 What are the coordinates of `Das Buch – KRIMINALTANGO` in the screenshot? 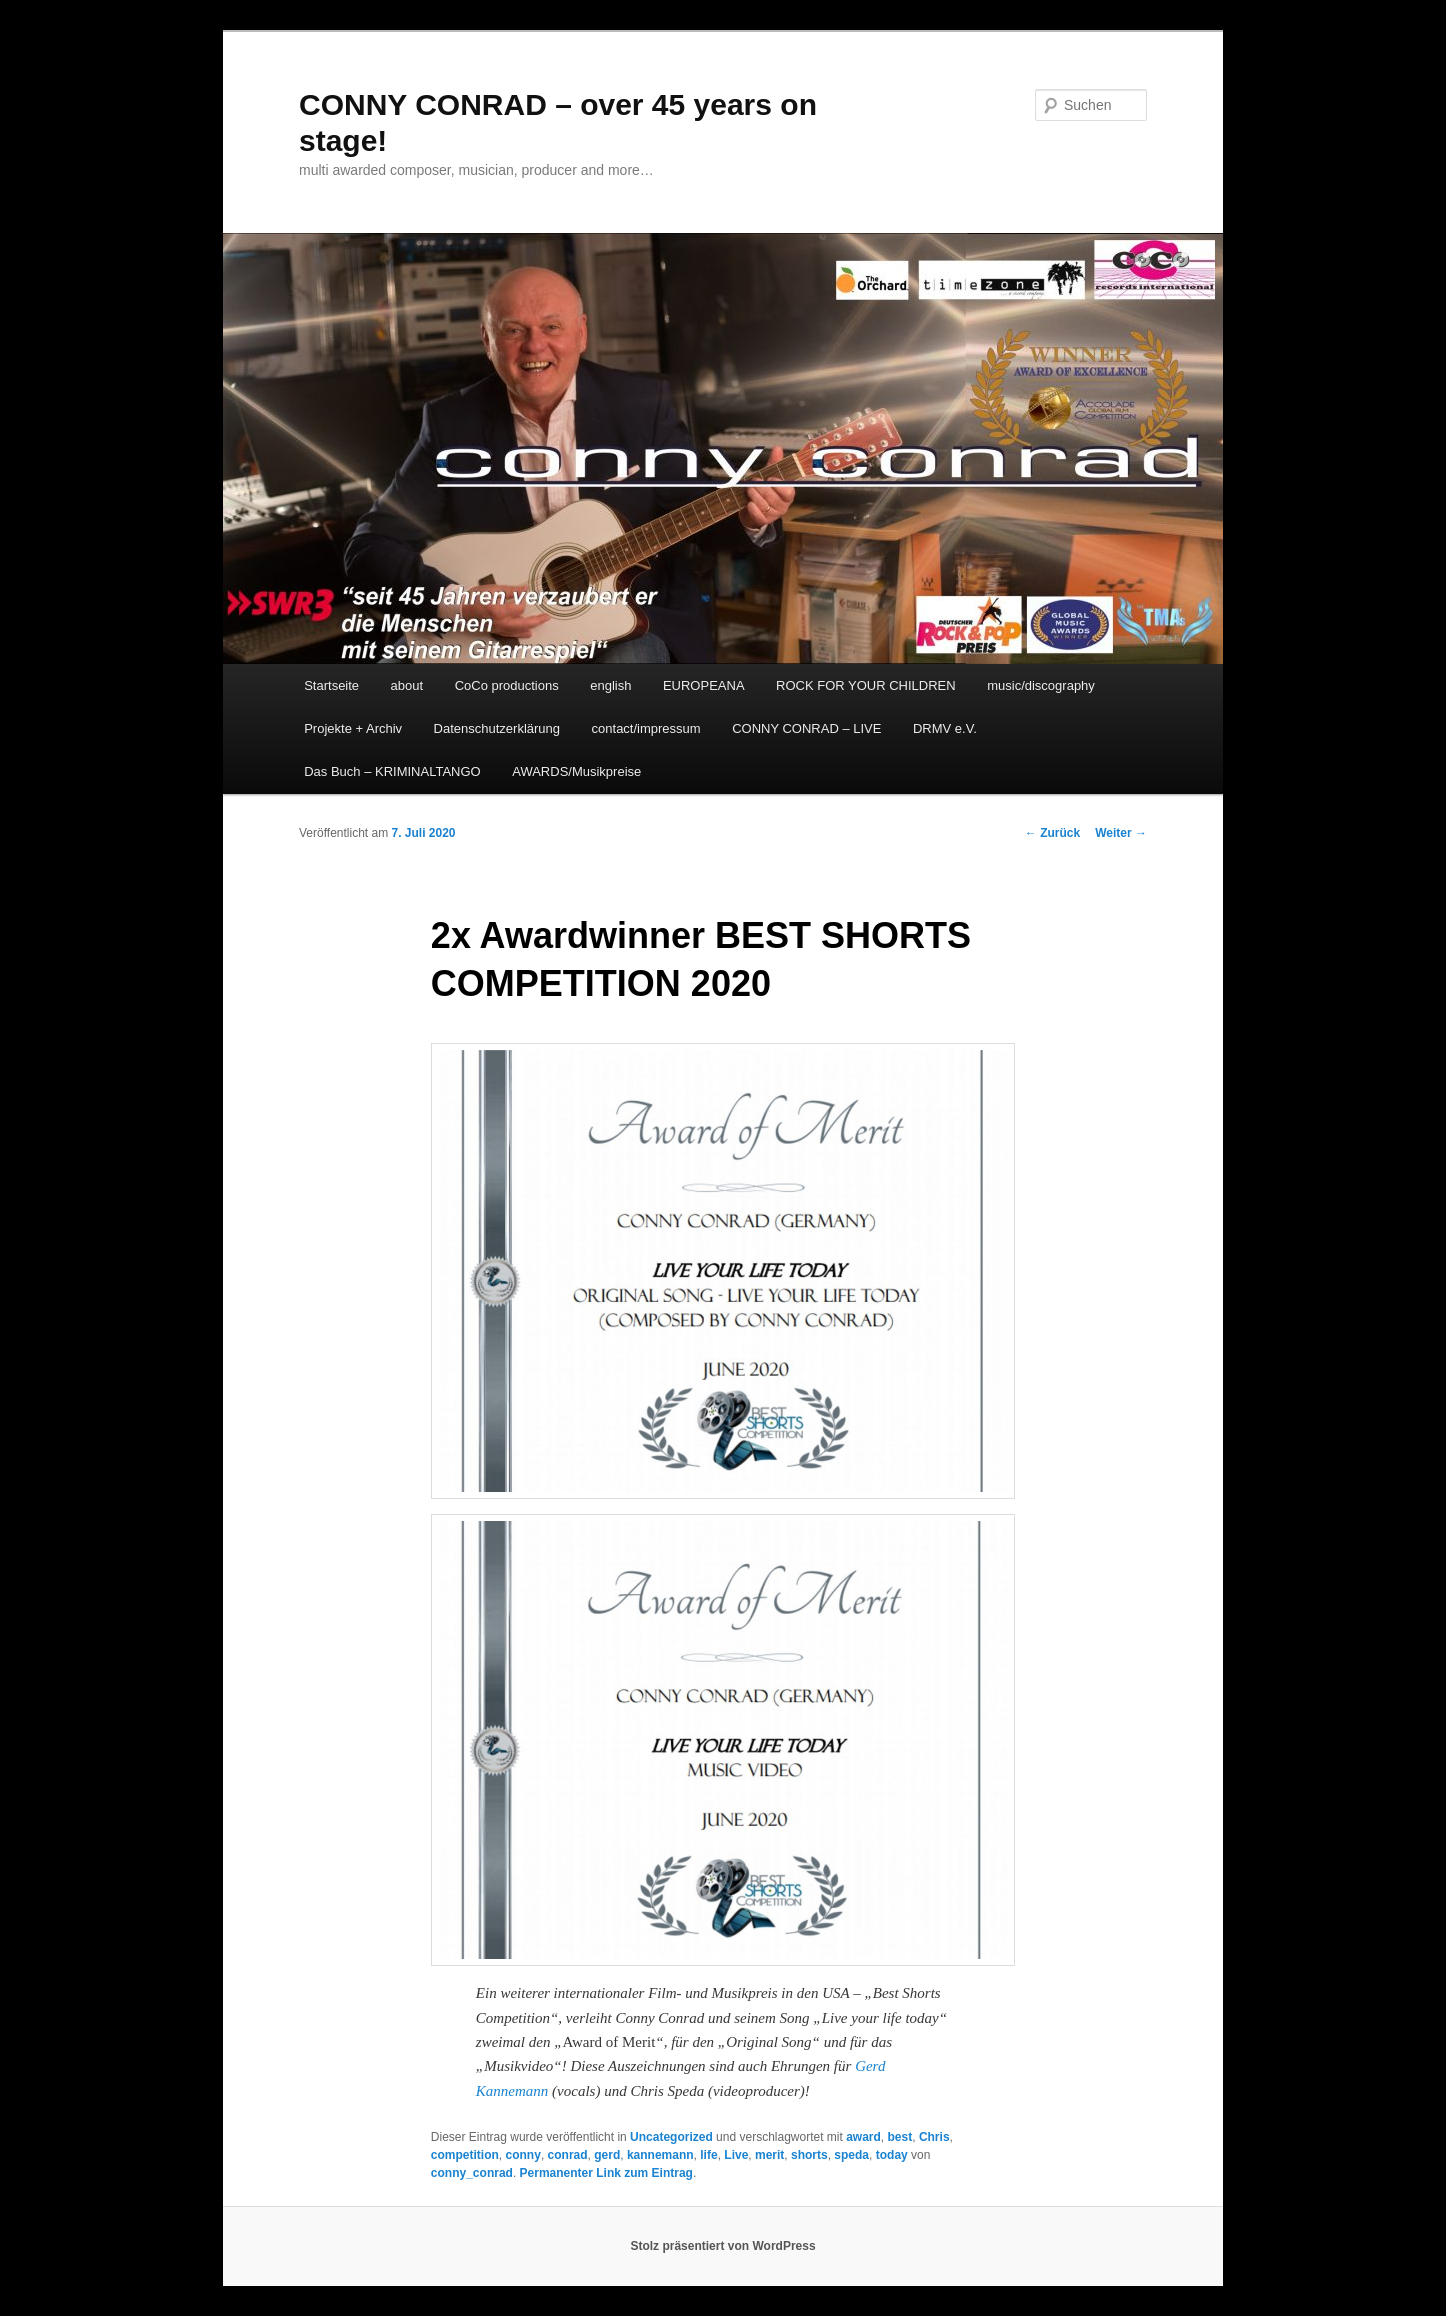 It's located at (392, 771).